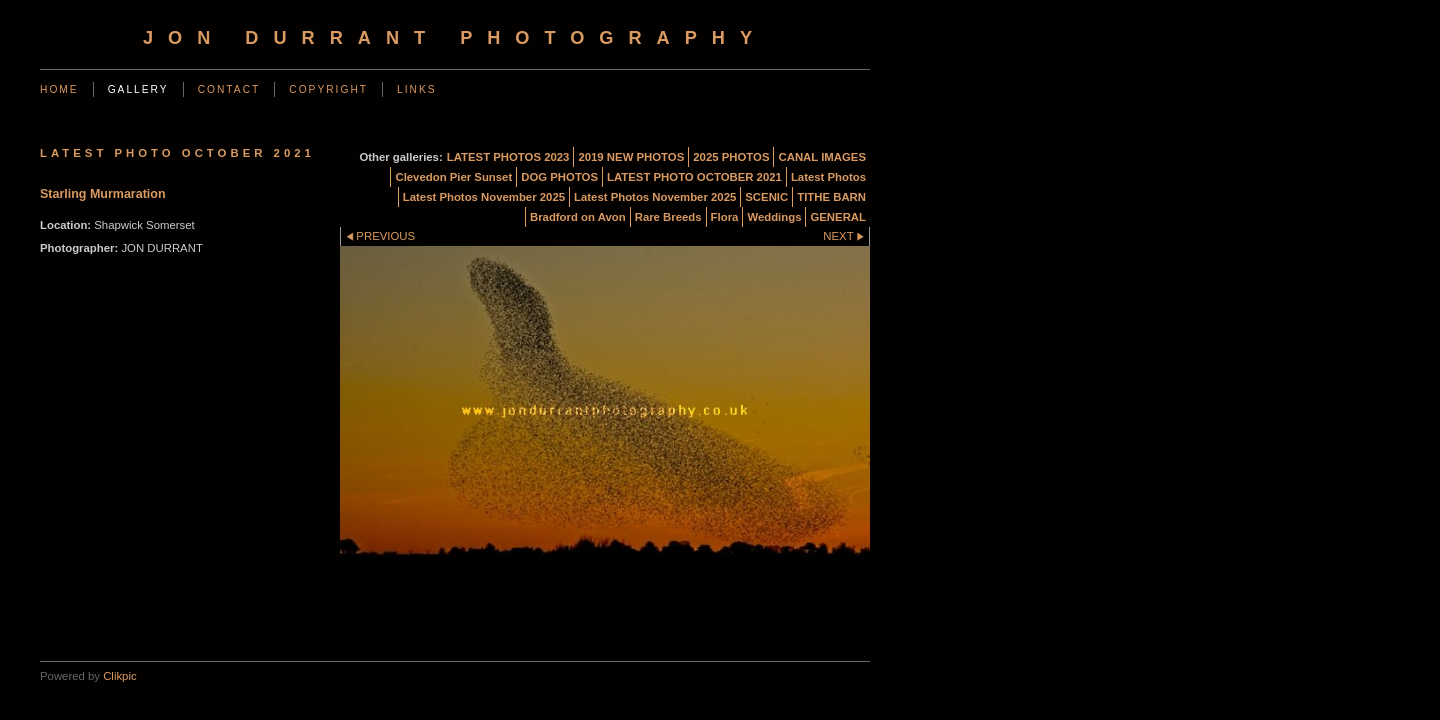 The image size is (1440, 720). Describe the element at coordinates (668, 217) in the screenshot. I see `Rare Breeds` at that location.